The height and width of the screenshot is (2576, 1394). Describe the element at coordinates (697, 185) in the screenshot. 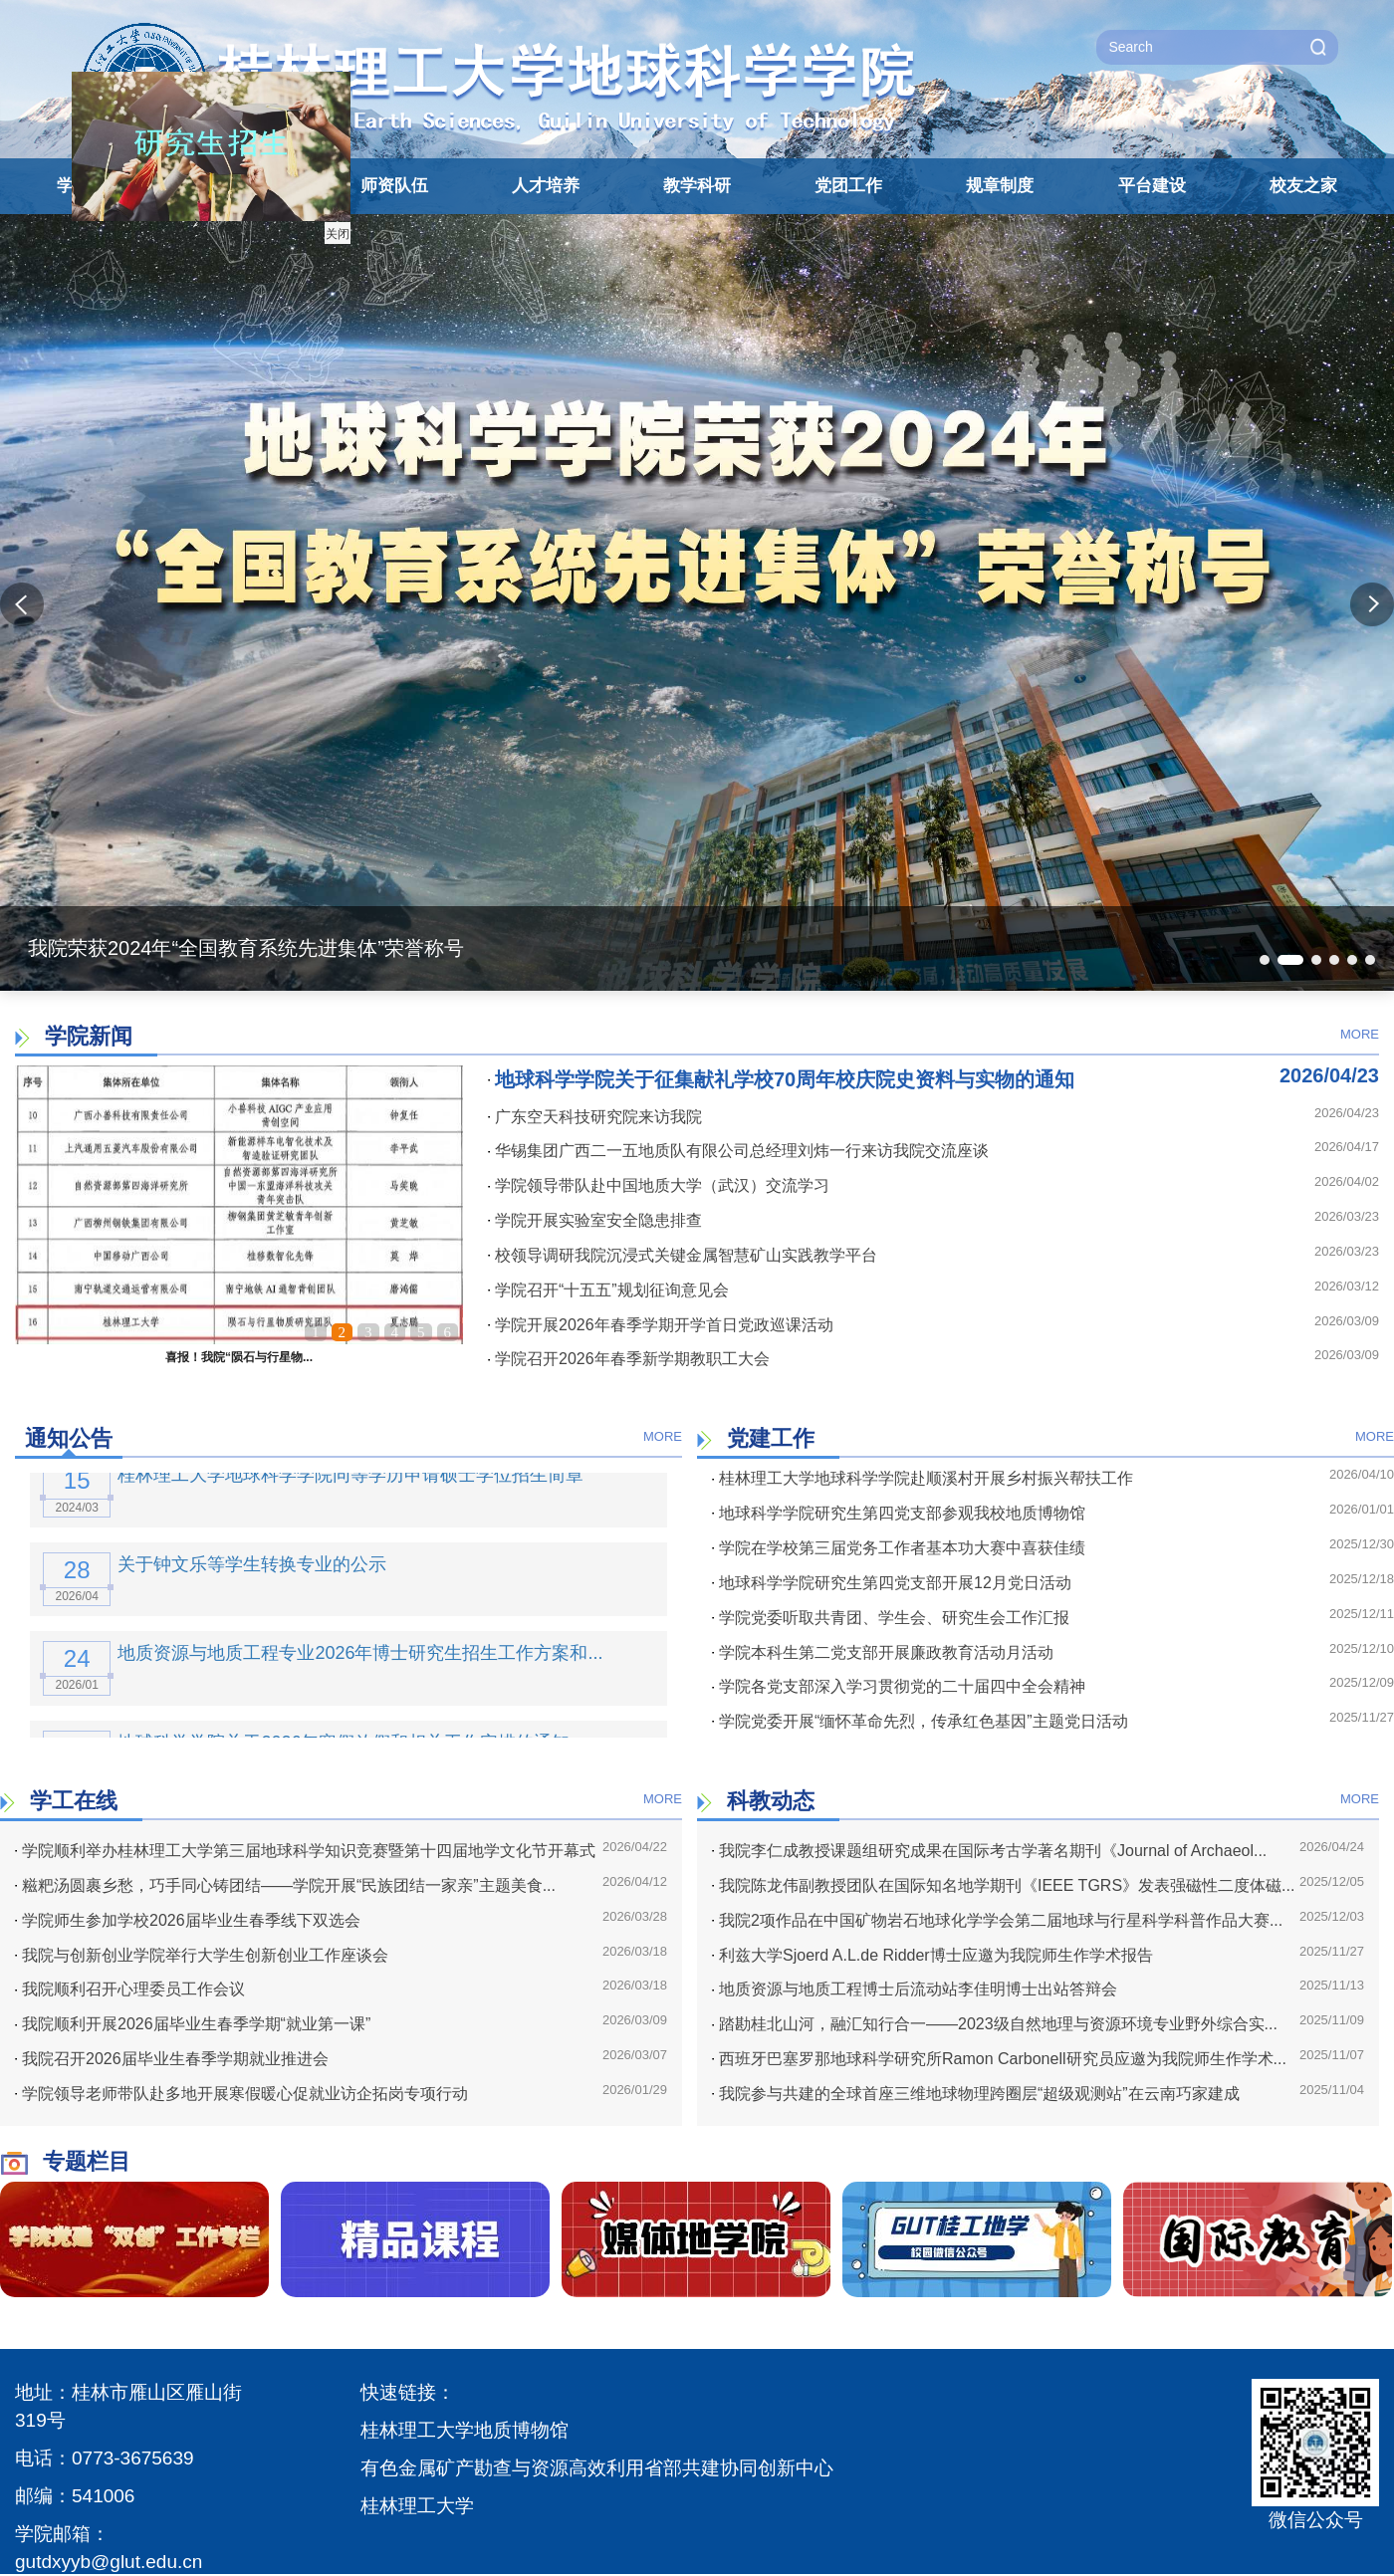

I see `教学科研` at that location.